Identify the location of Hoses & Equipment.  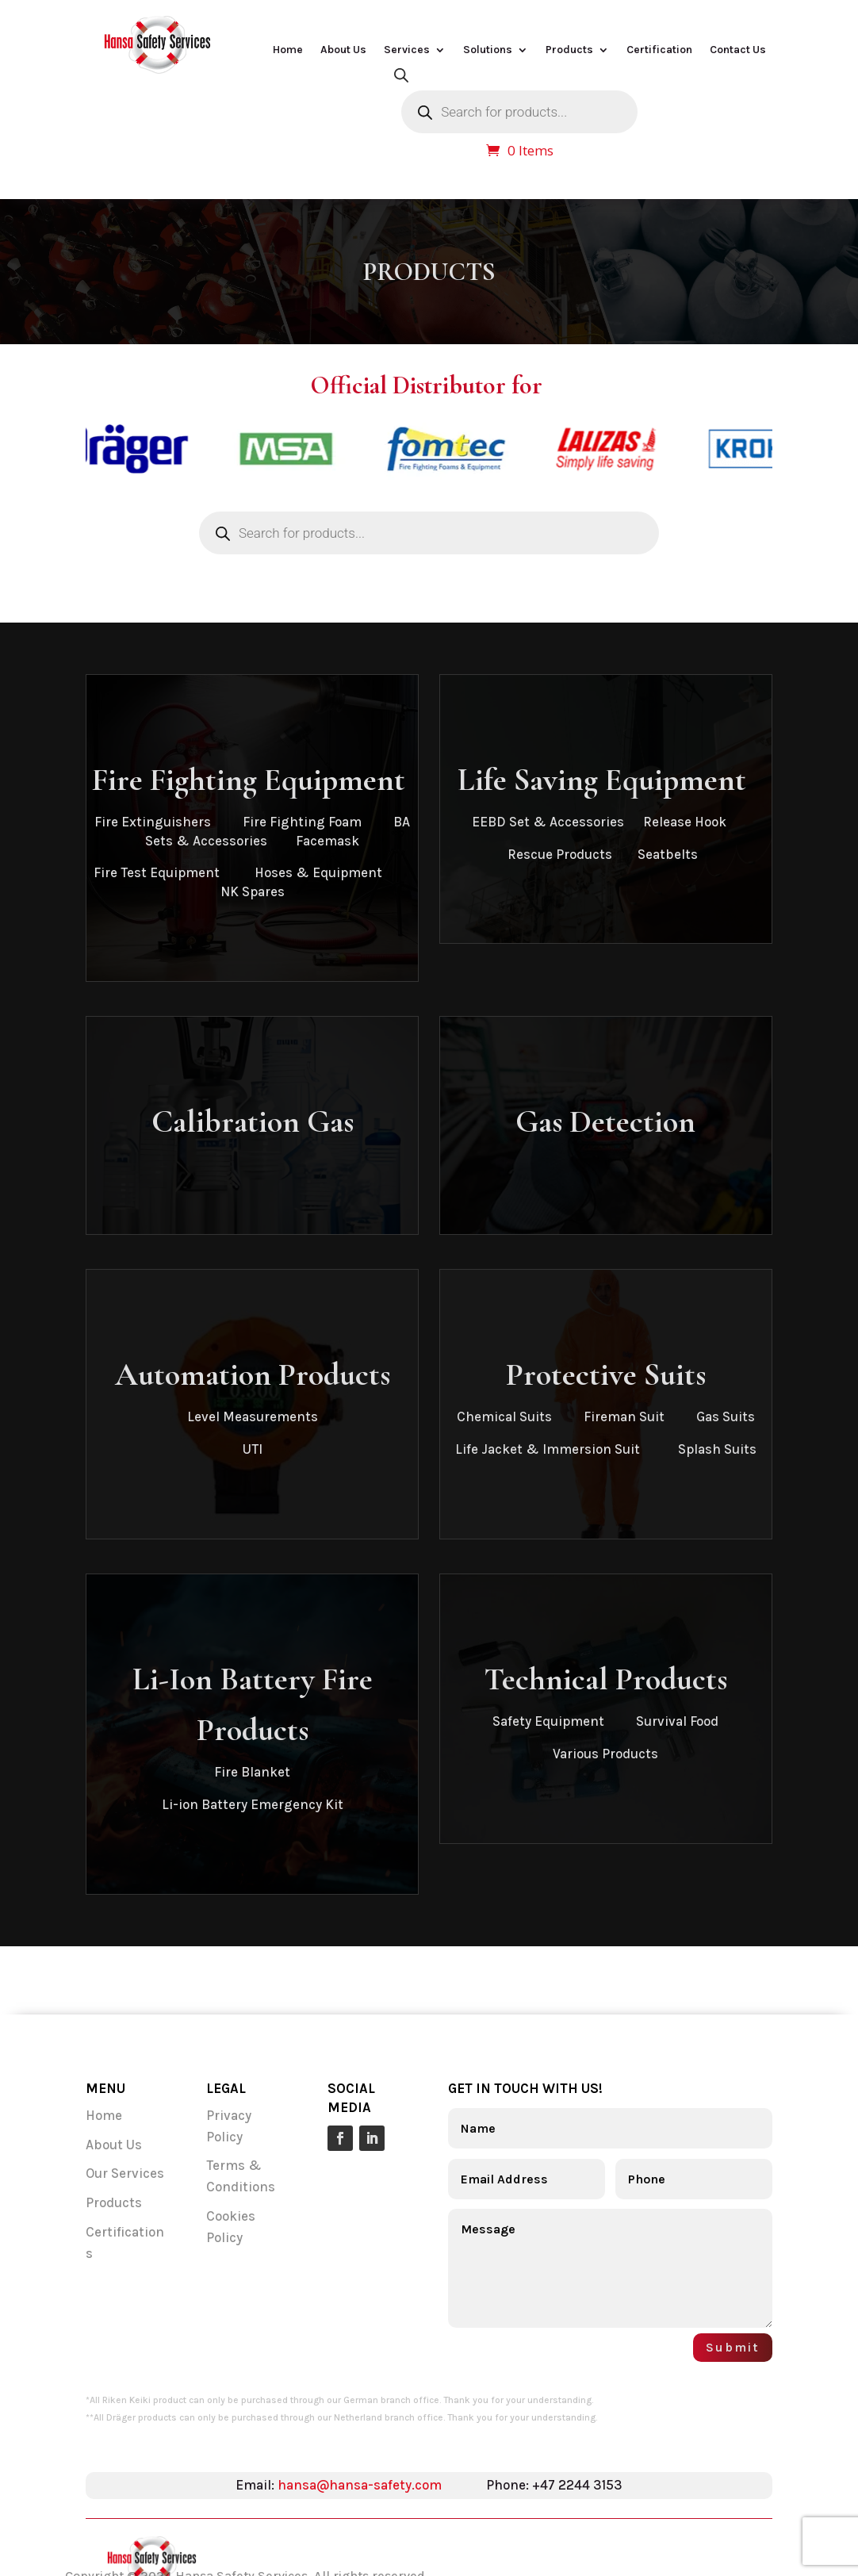
(318, 872).